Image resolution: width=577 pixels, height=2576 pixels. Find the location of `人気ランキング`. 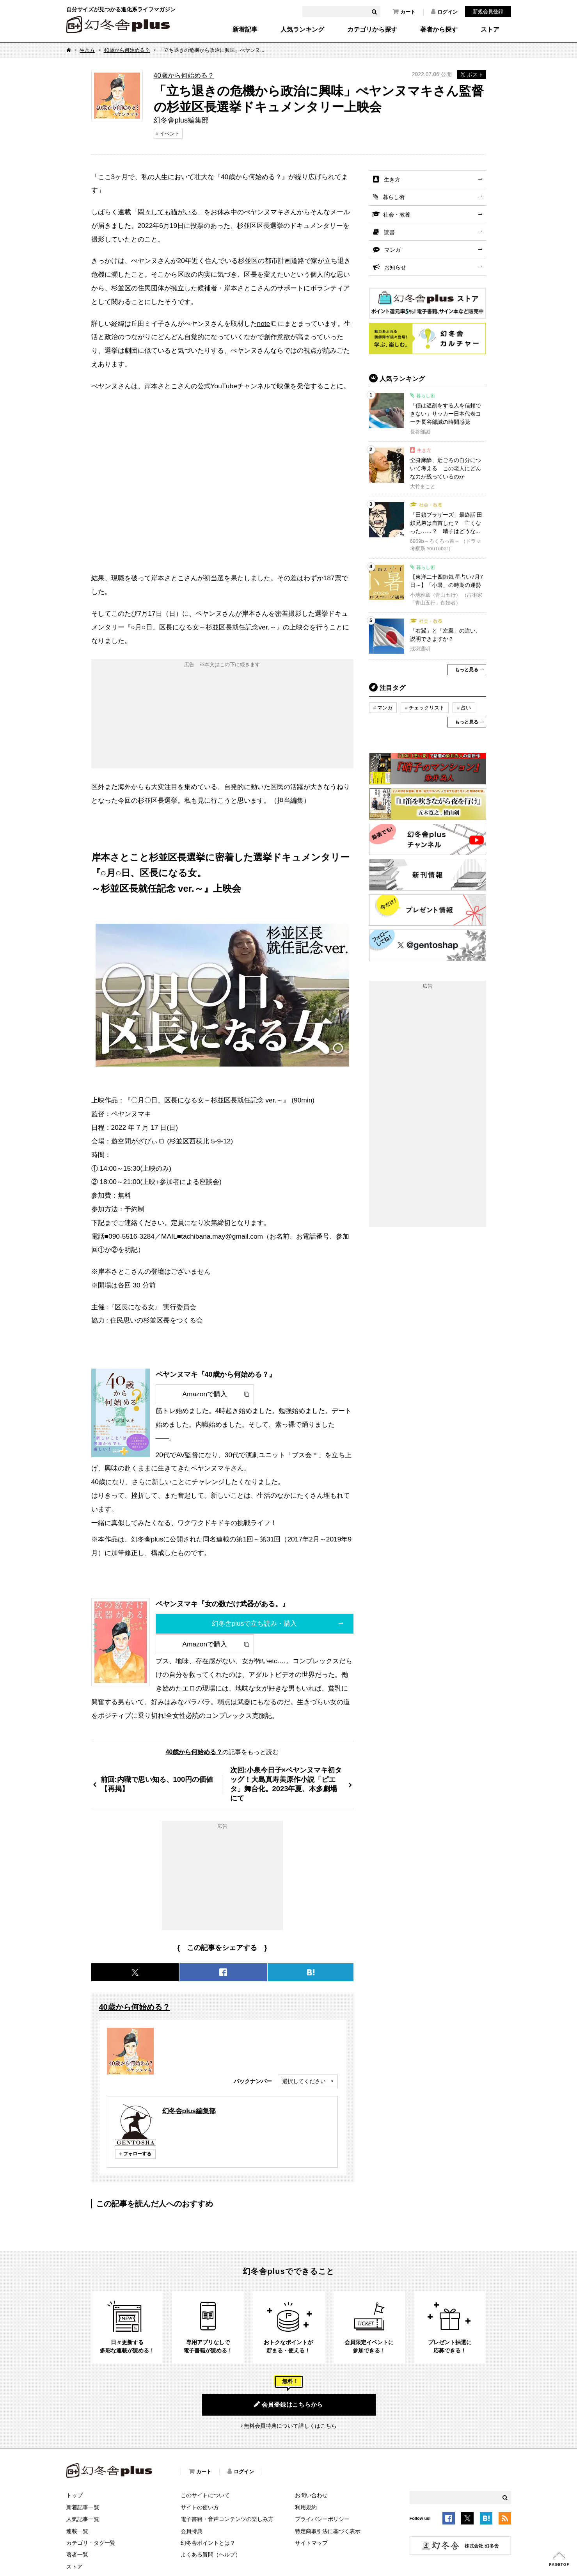

人気ランキング is located at coordinates (302, 30).